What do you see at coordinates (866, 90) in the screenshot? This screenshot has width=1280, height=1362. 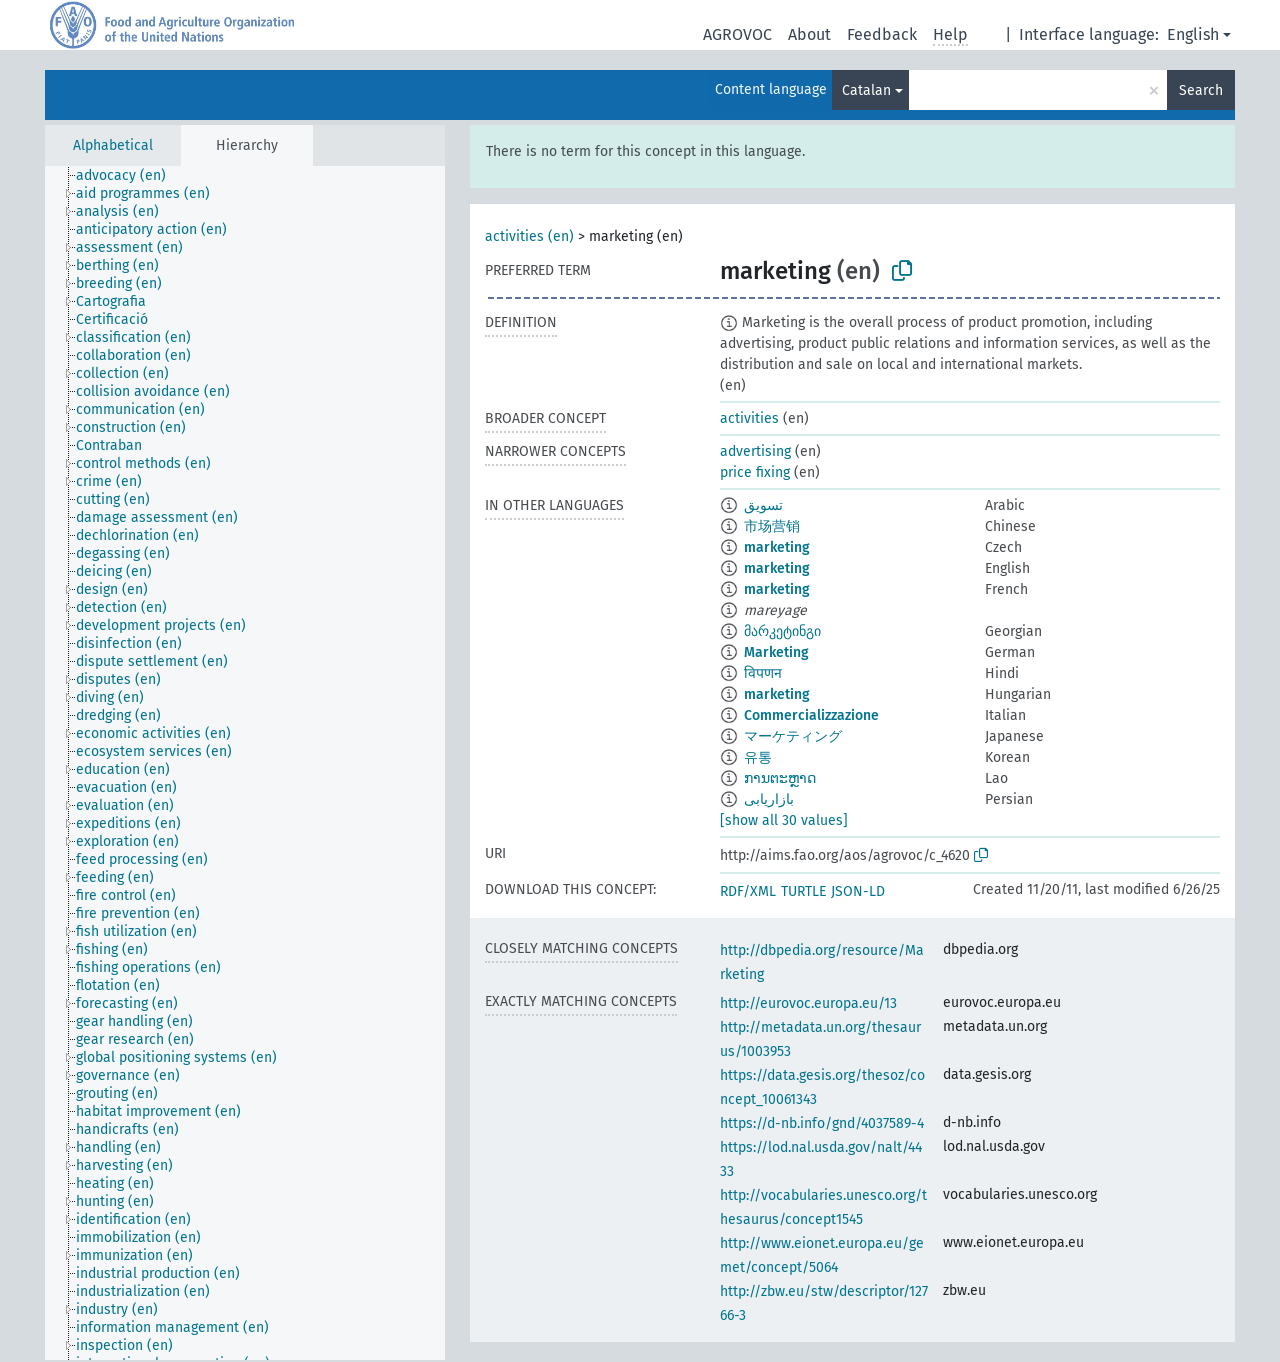 I see `Catalan` at bounding box center [866, 90].